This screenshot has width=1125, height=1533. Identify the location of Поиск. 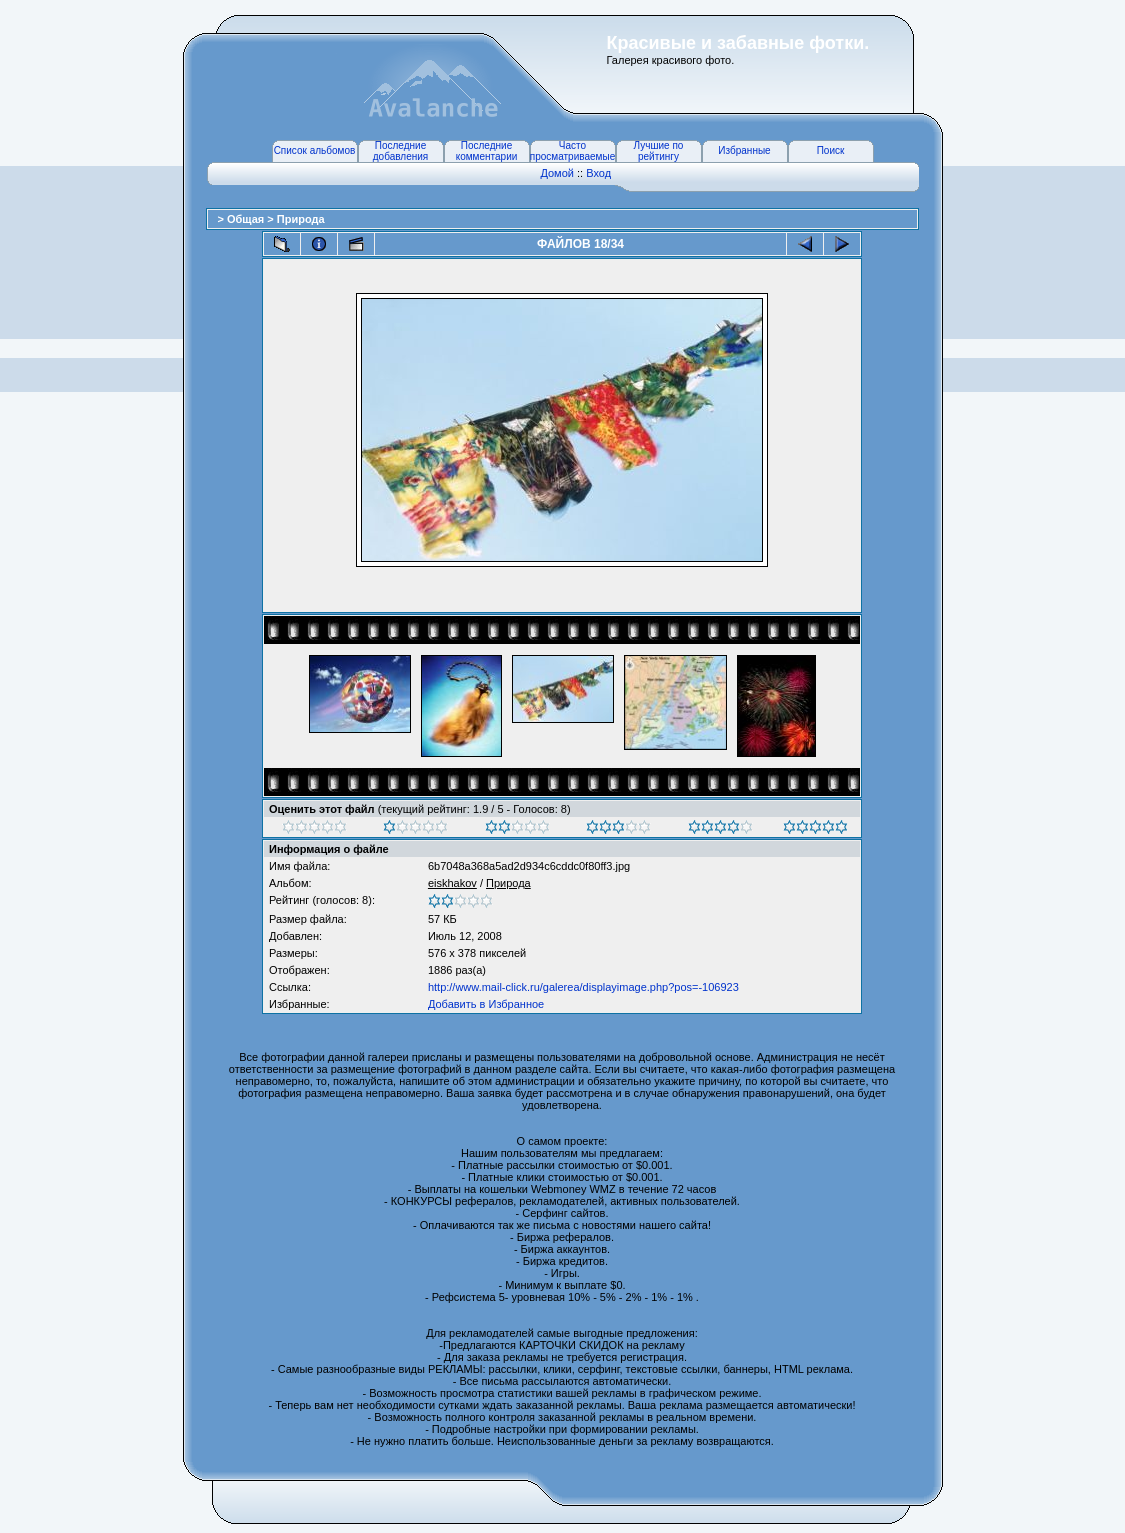
(831, 150).